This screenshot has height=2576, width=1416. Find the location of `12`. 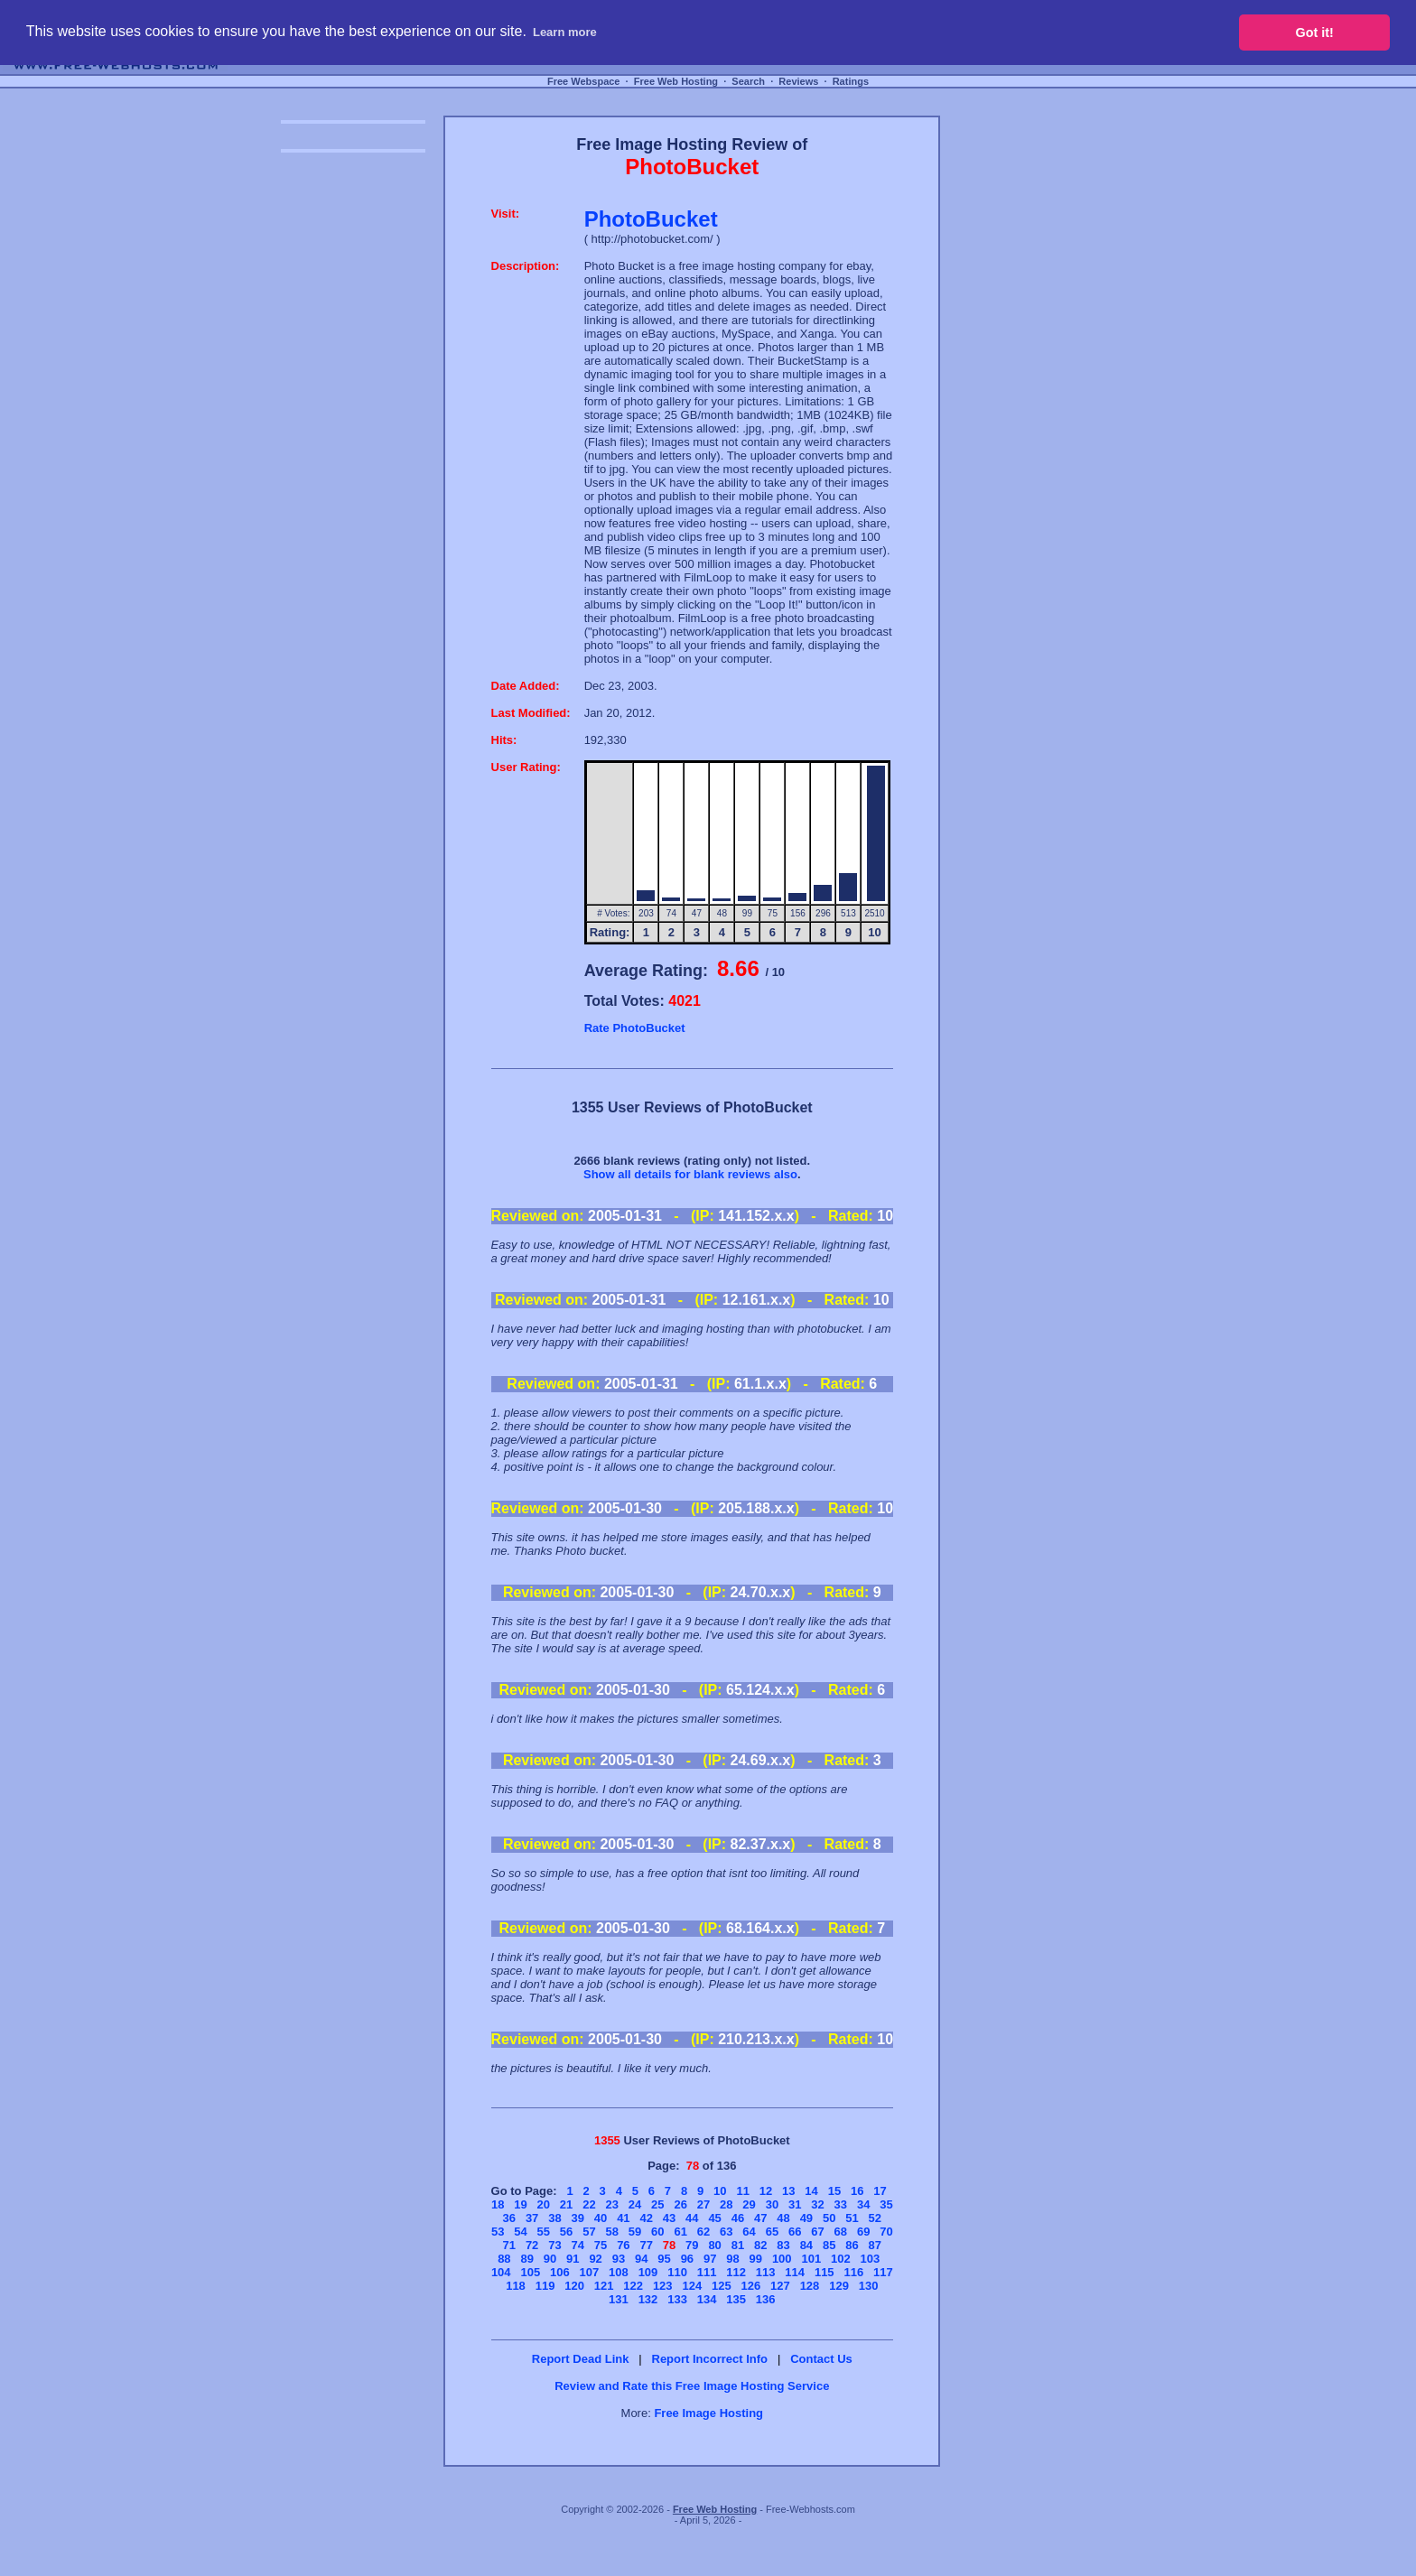

12 is located at coordinates (765, 2191).